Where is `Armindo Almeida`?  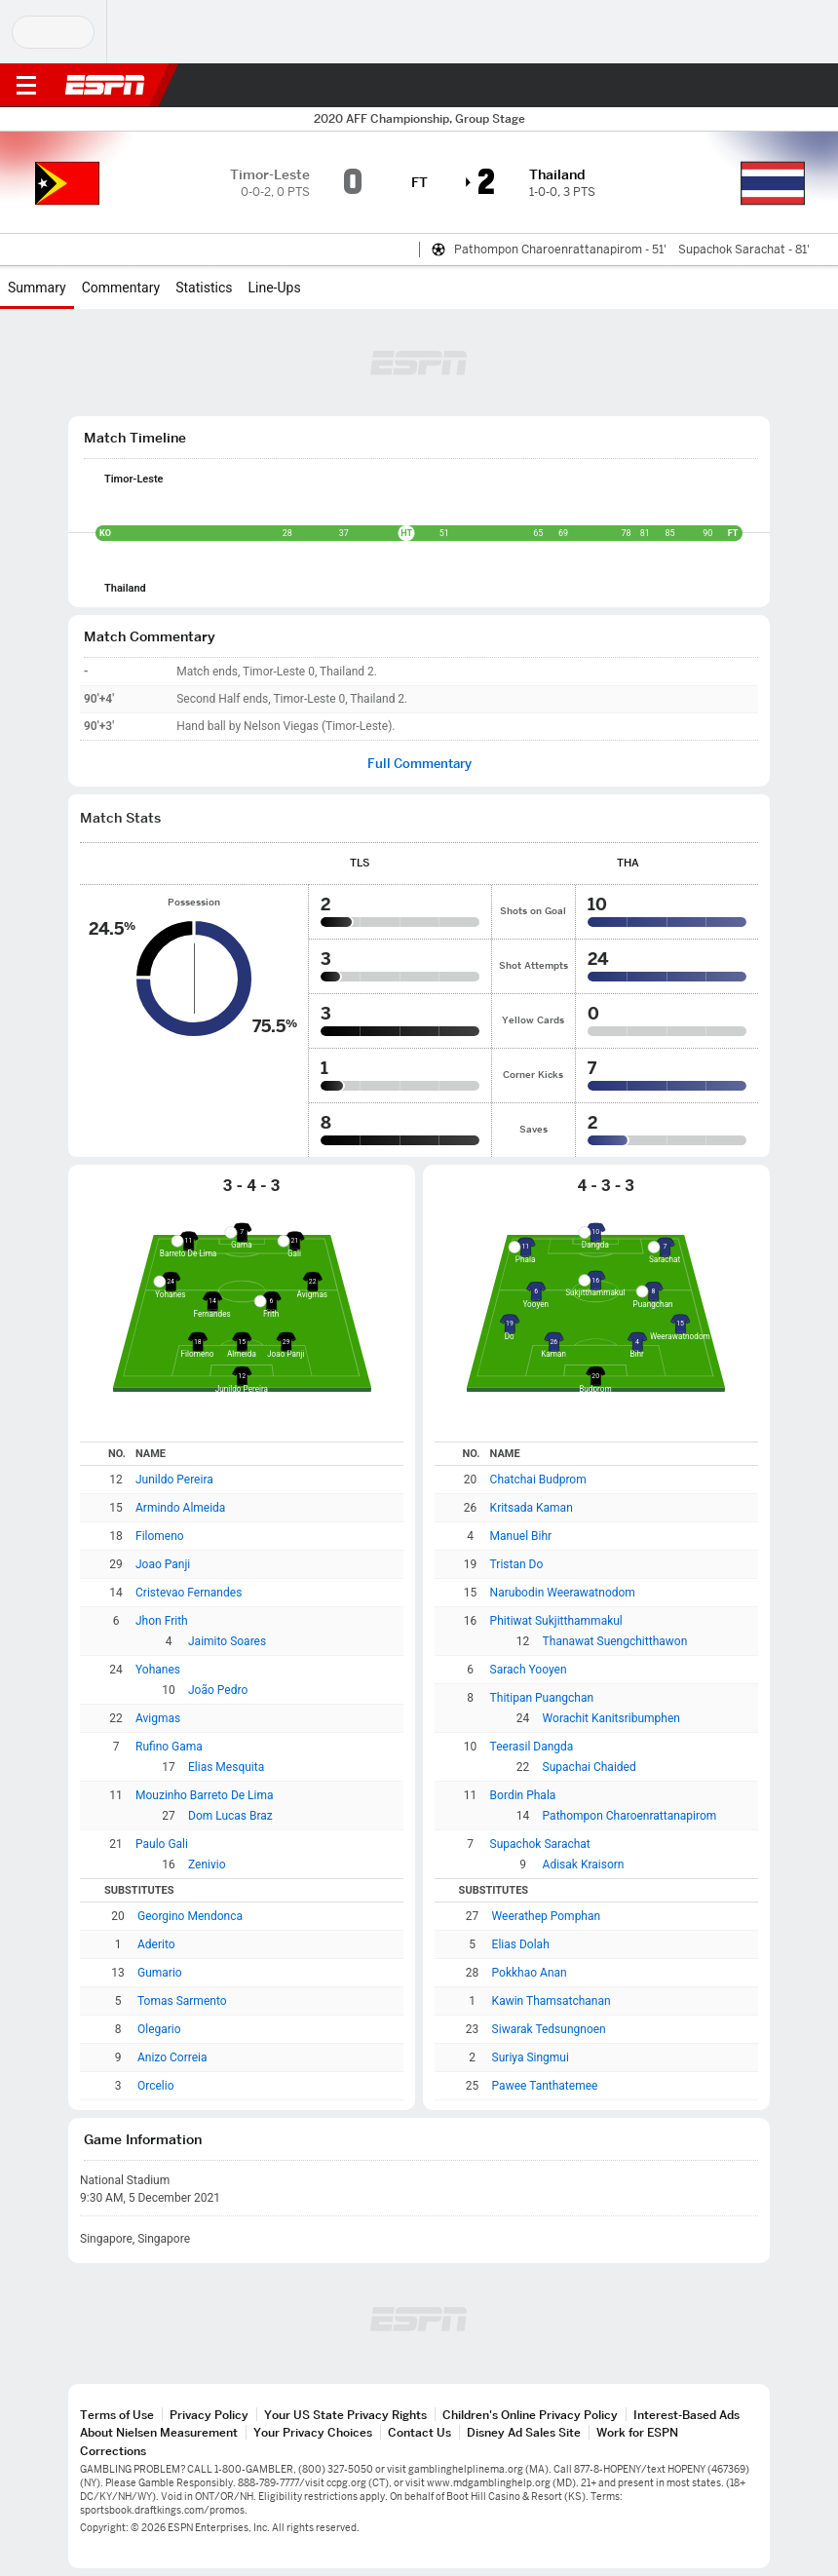
Armindo Almeida is located at coordinates (180, 1508).